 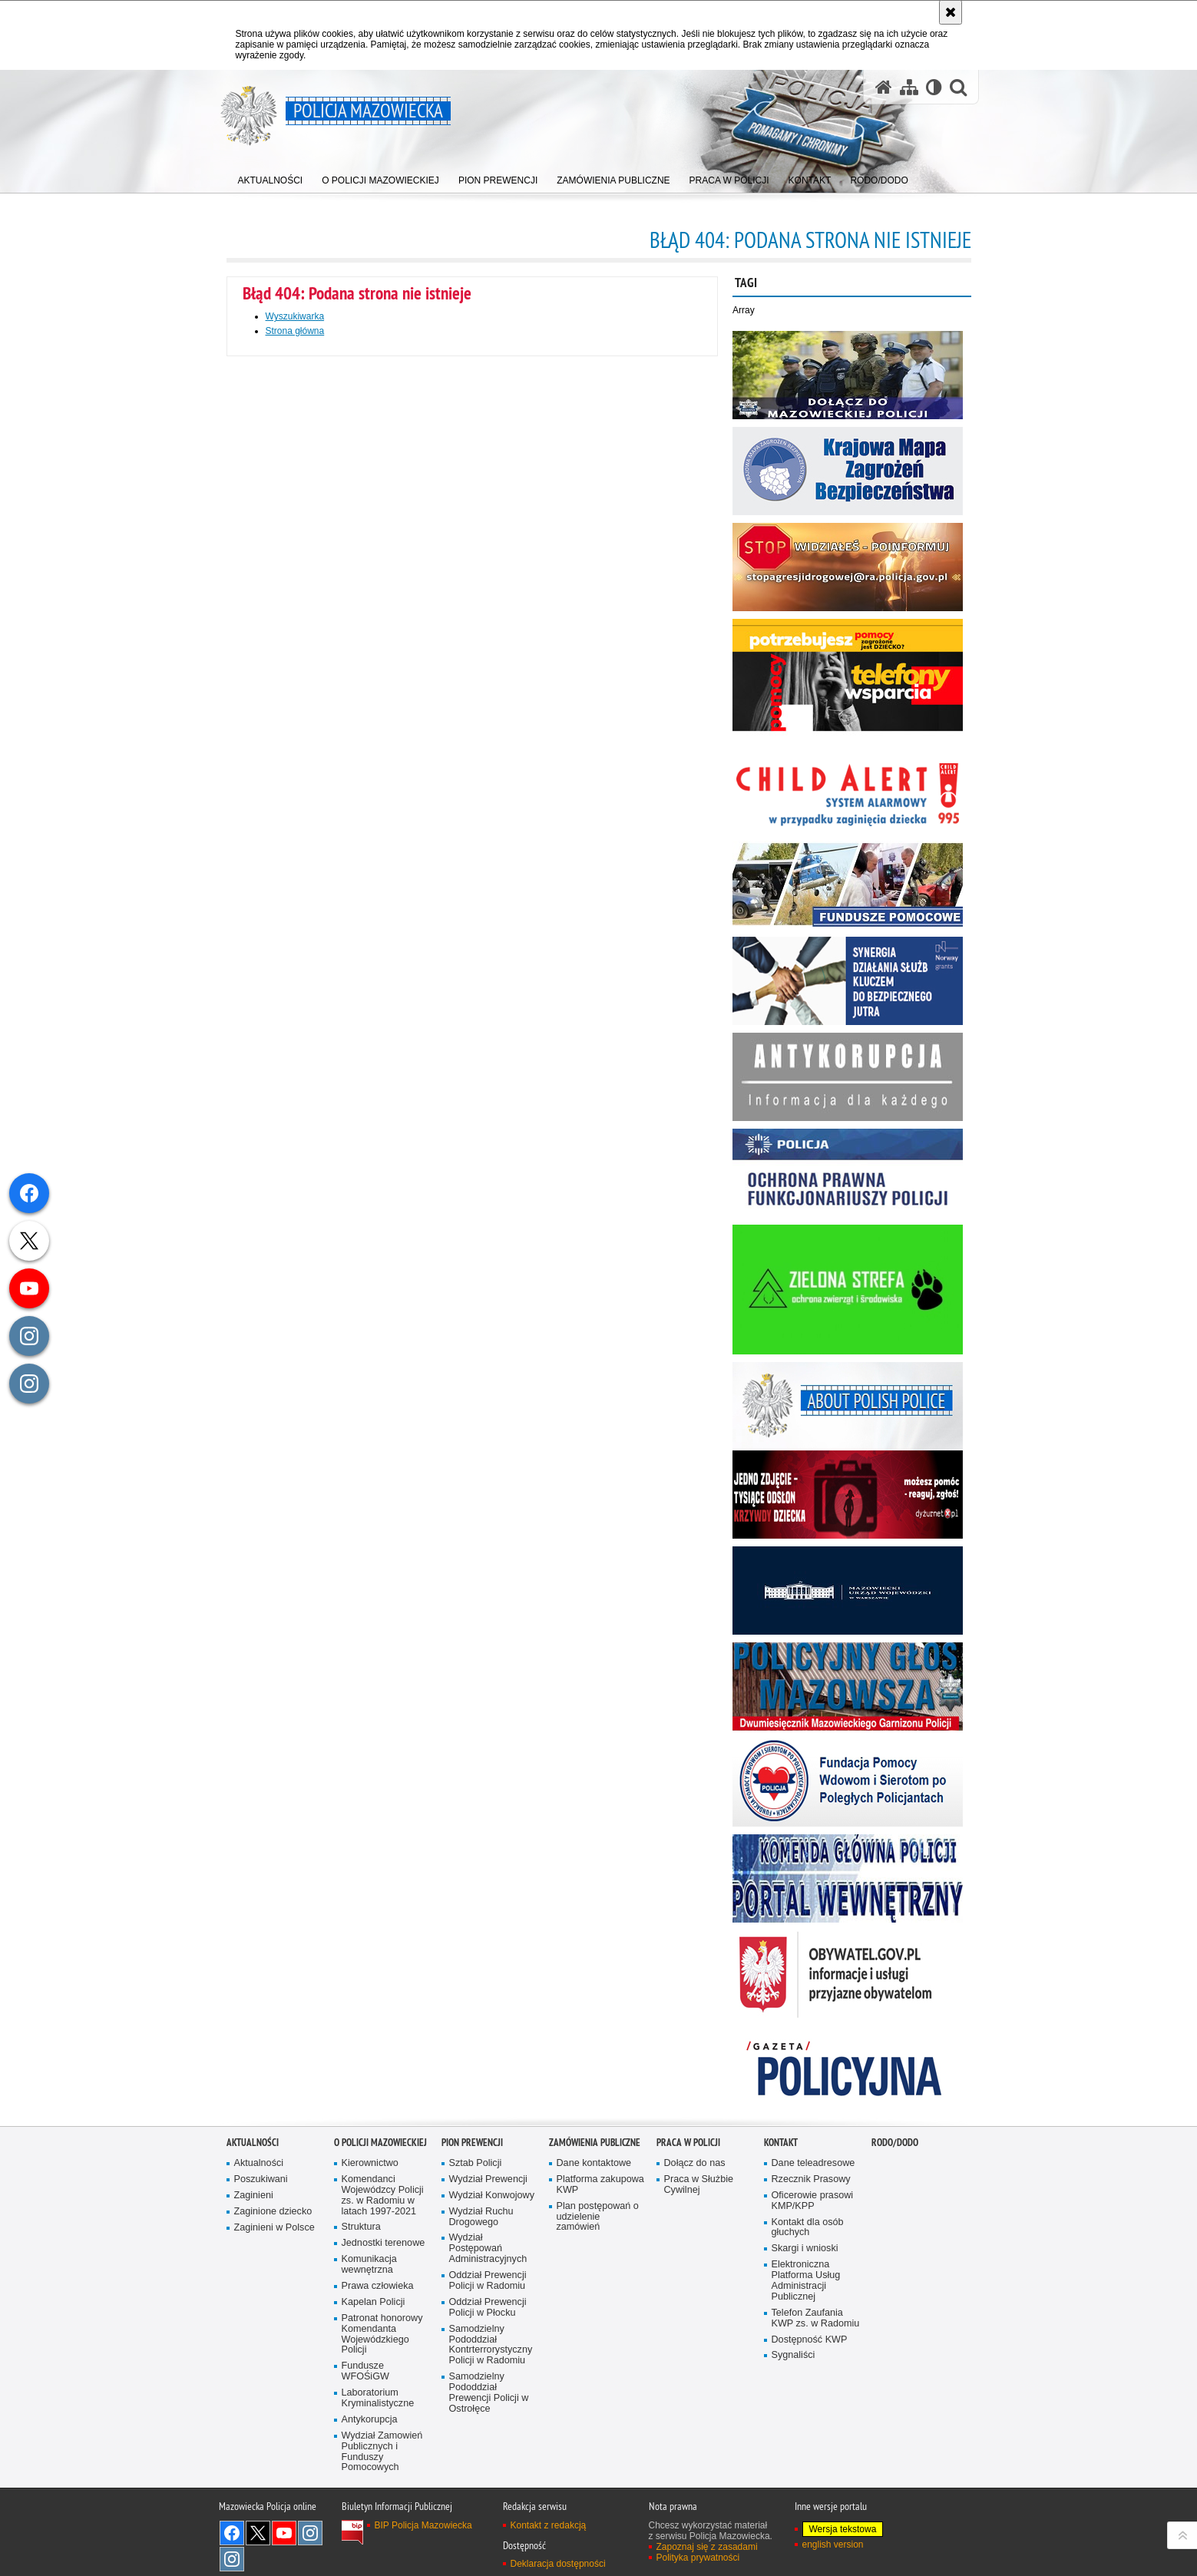 I want to click on Praca w Policji, so click(x=688, y=2142).